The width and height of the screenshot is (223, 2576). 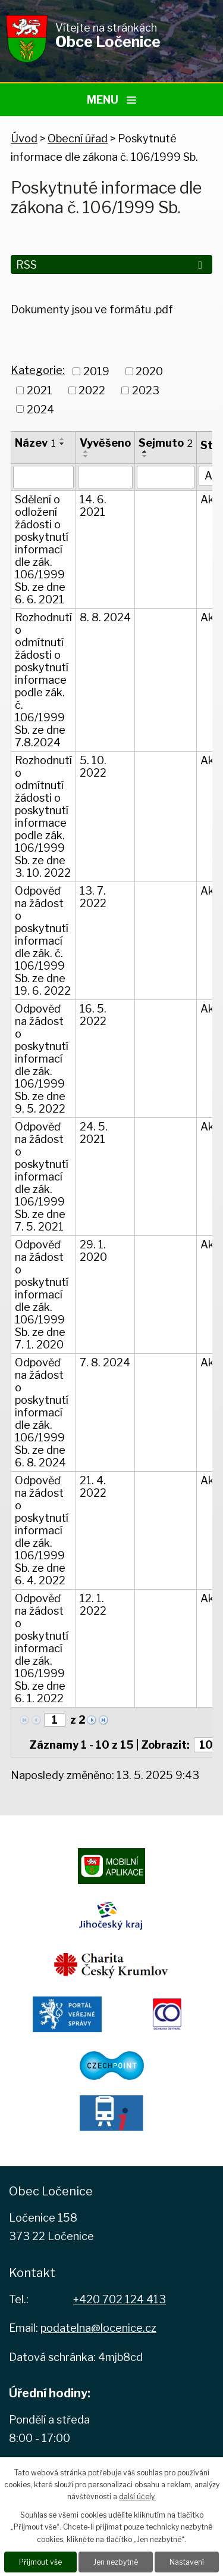 I want to click on [Seřadit podle Vyvěšeno sestupně], so click(x=86, y=456).